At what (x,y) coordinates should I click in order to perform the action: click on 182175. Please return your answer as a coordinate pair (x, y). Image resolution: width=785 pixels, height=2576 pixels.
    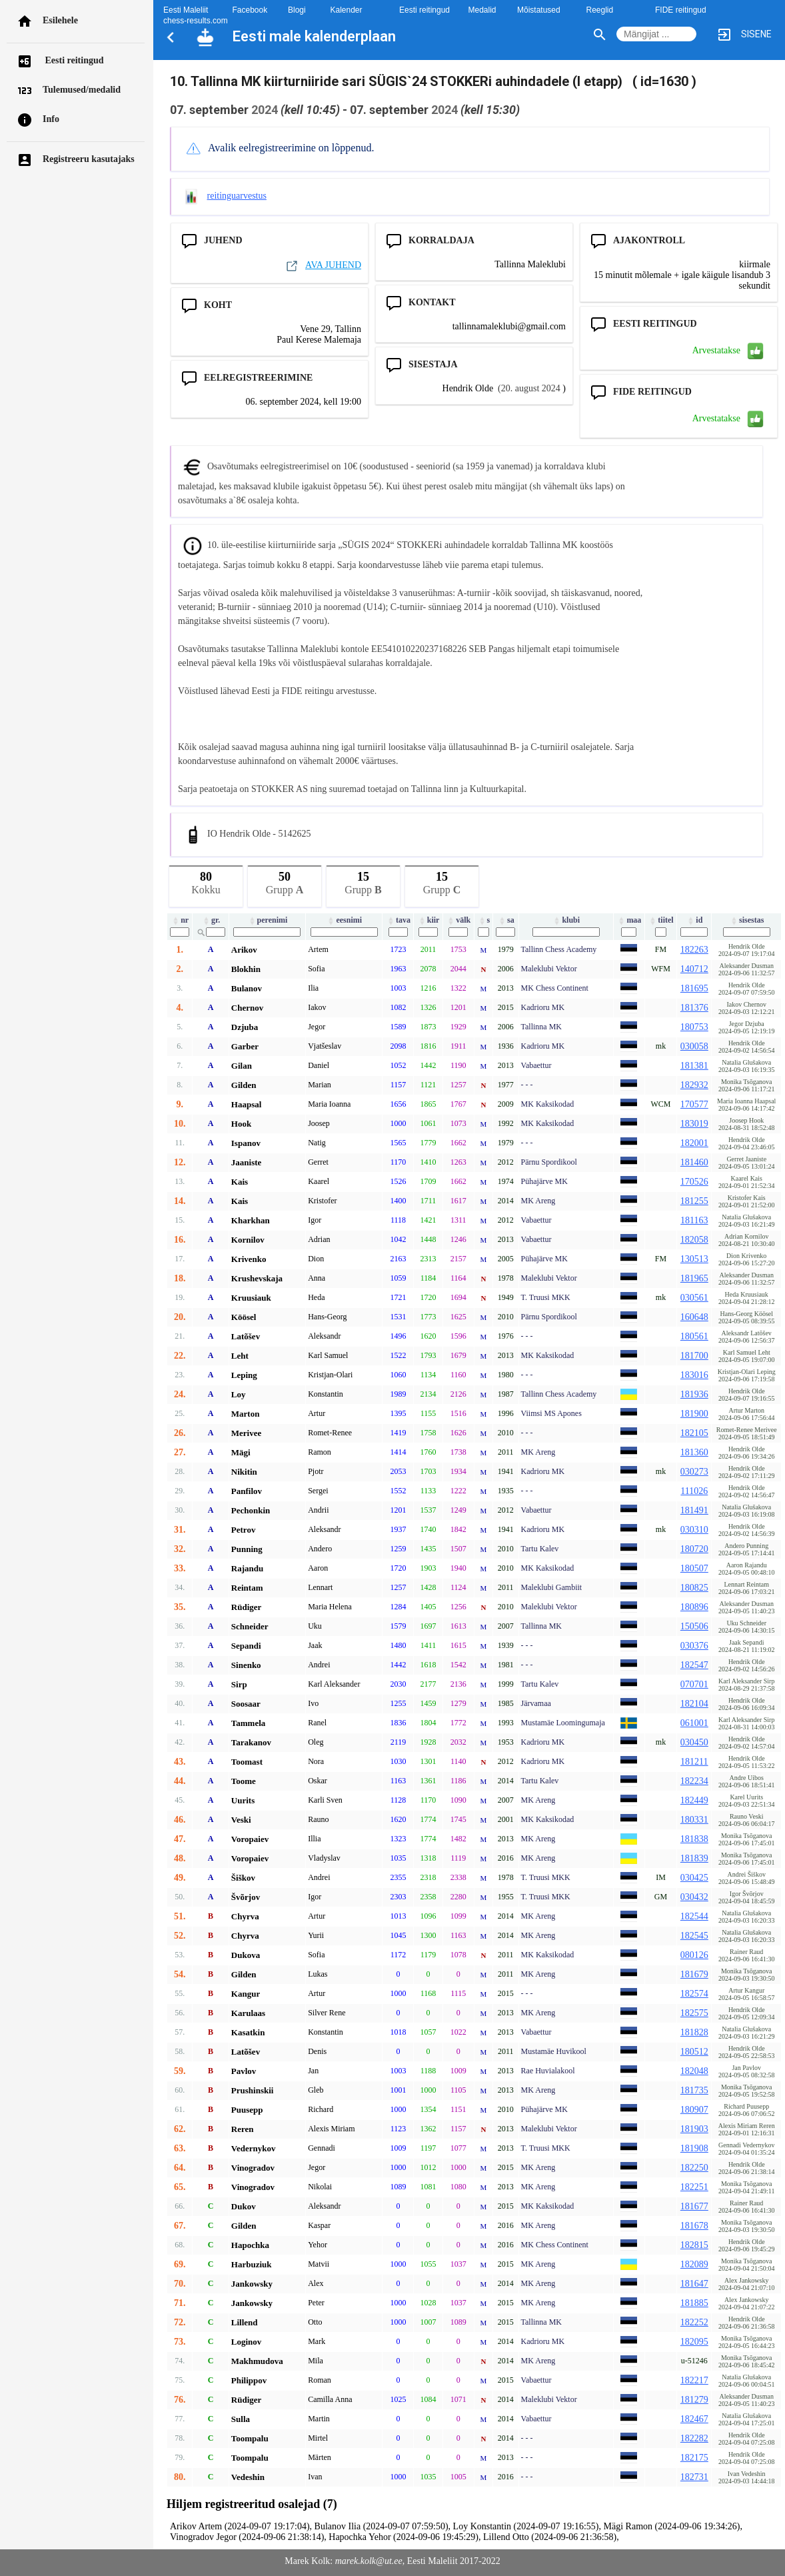
    Looking at the image, I should click on (694, 2458).